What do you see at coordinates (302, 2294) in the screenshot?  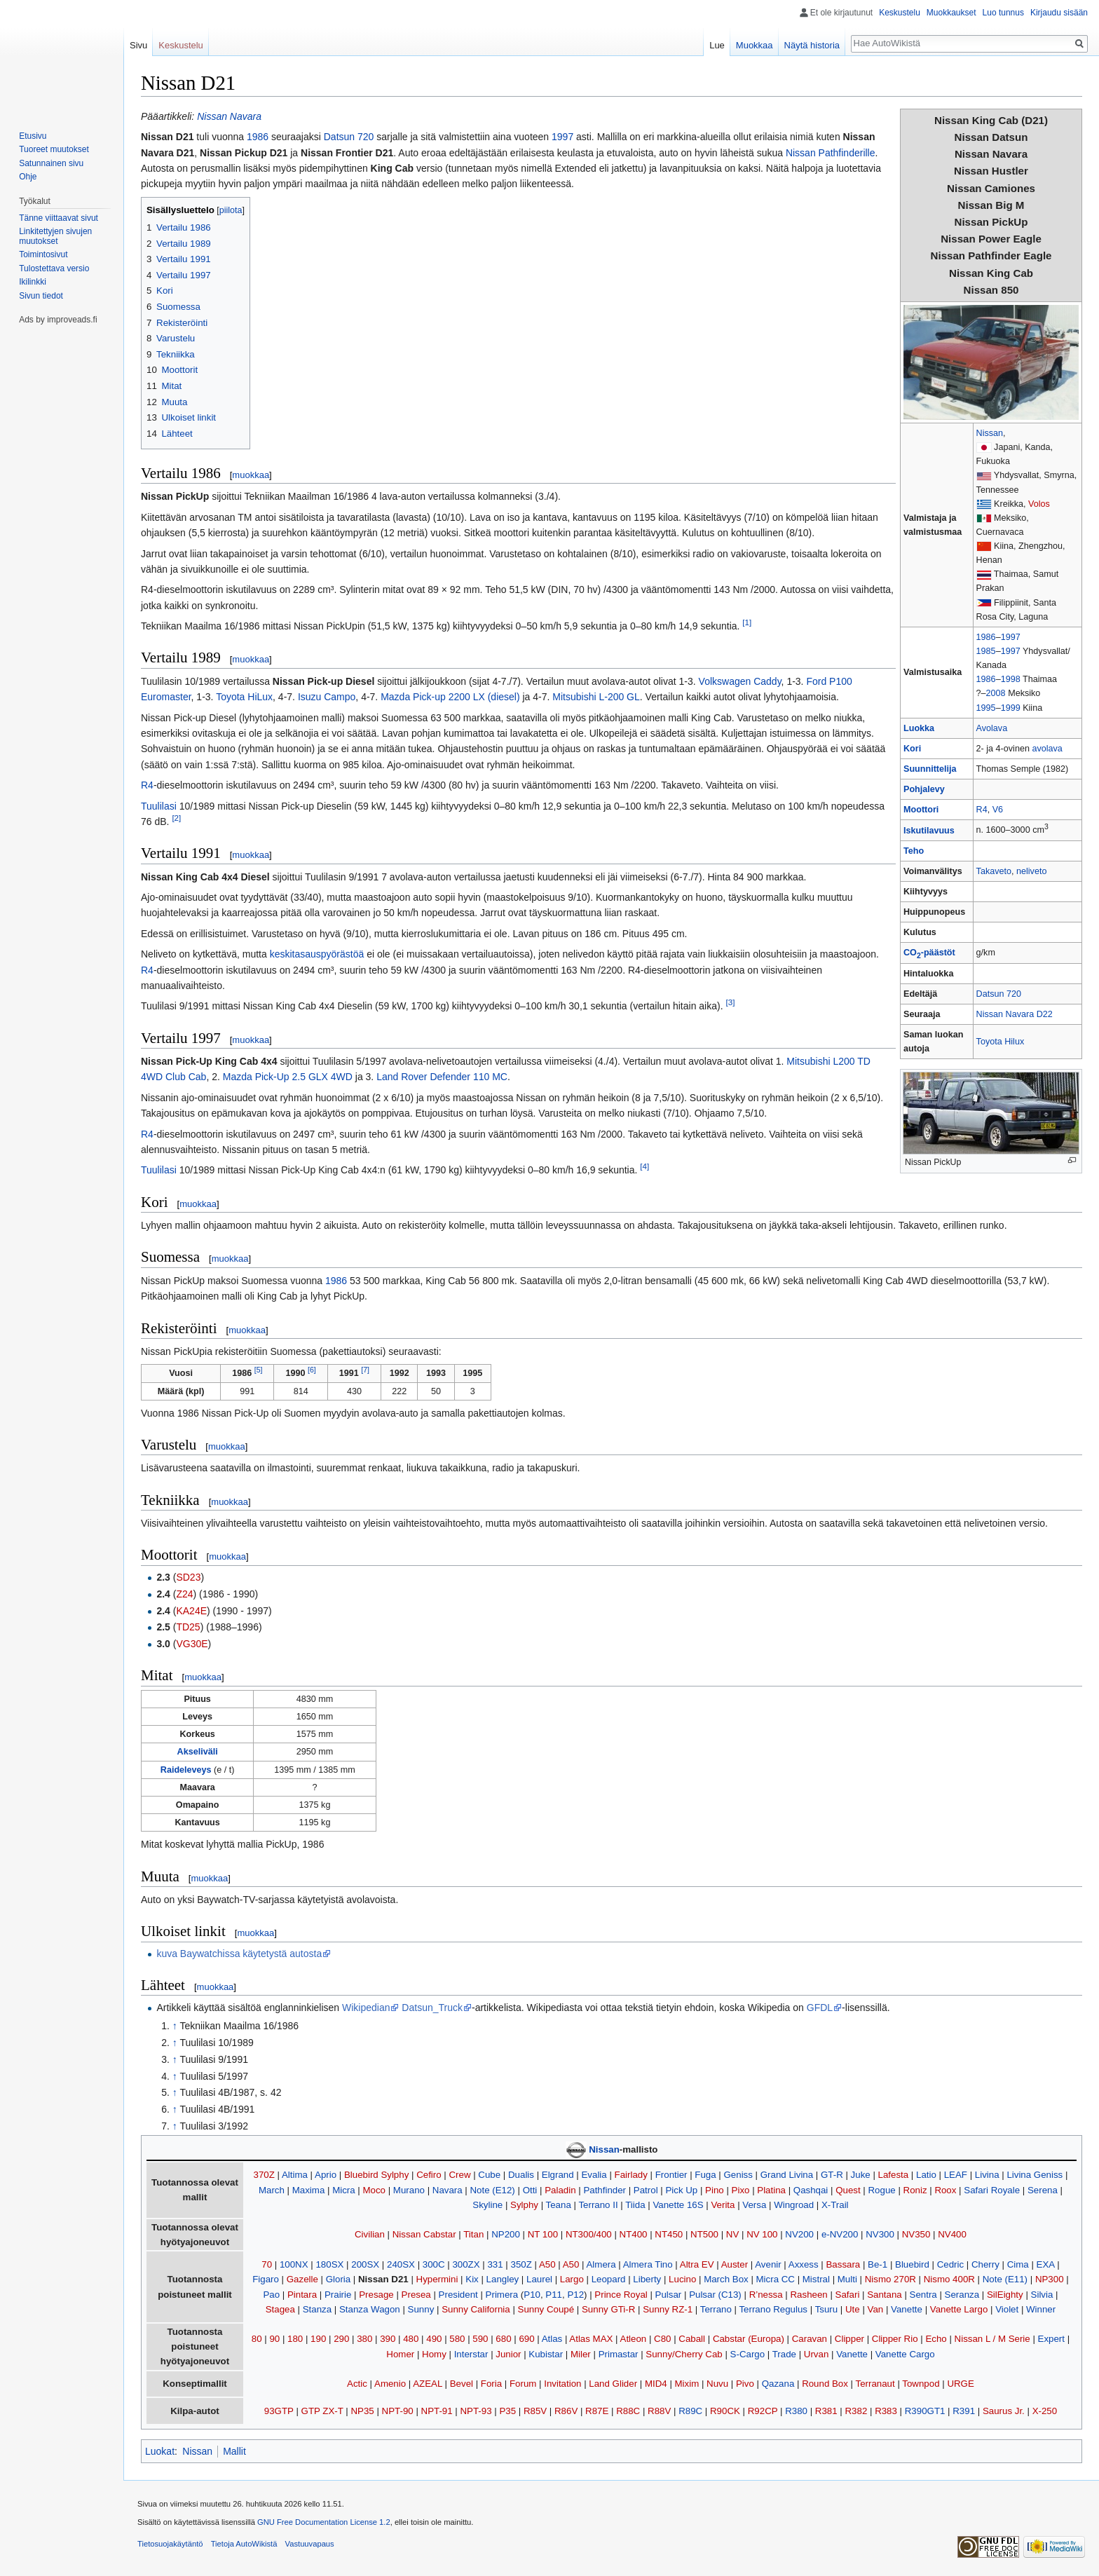 I see `Pintara` at bounding box center [302, 2294].